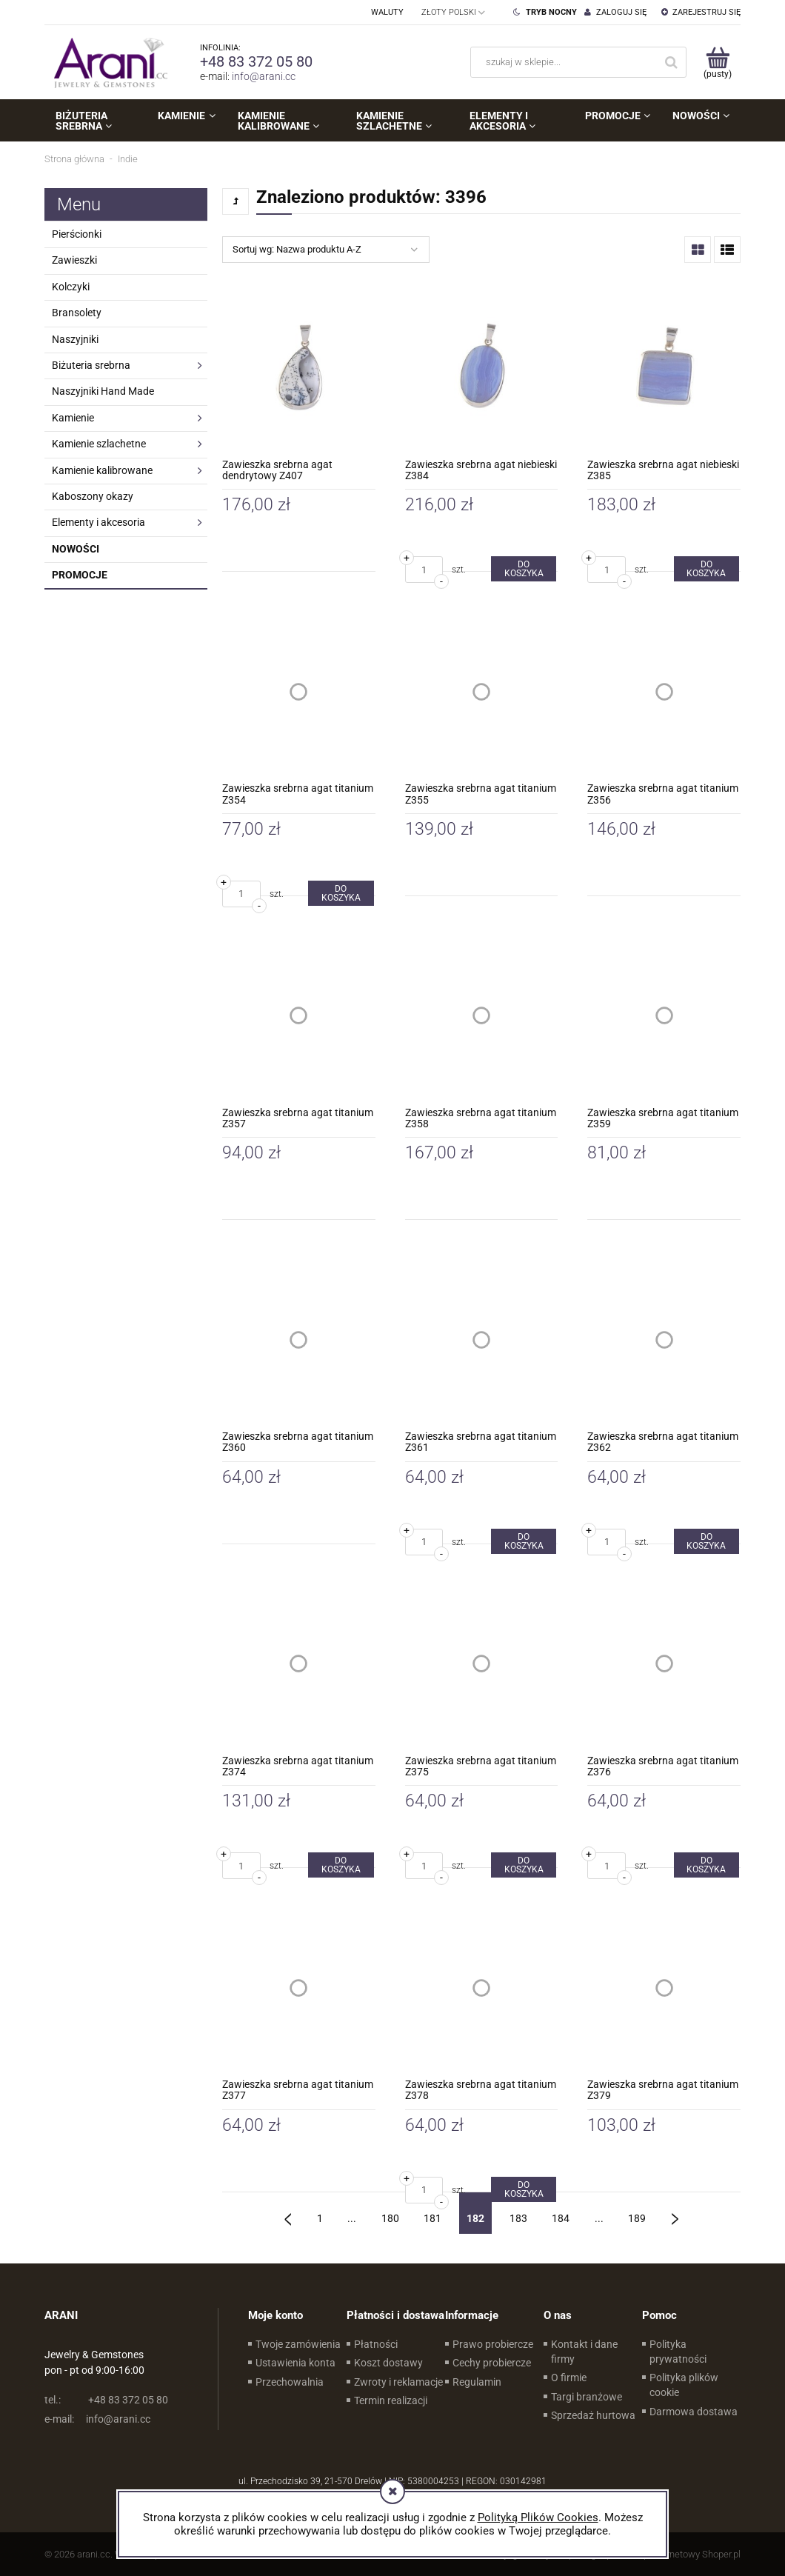 The width and height of the screenshot is (785, 2576). Describe the element at coordinates (289, 2382) in the screenshot. I see `Przechowalnia` at that location.